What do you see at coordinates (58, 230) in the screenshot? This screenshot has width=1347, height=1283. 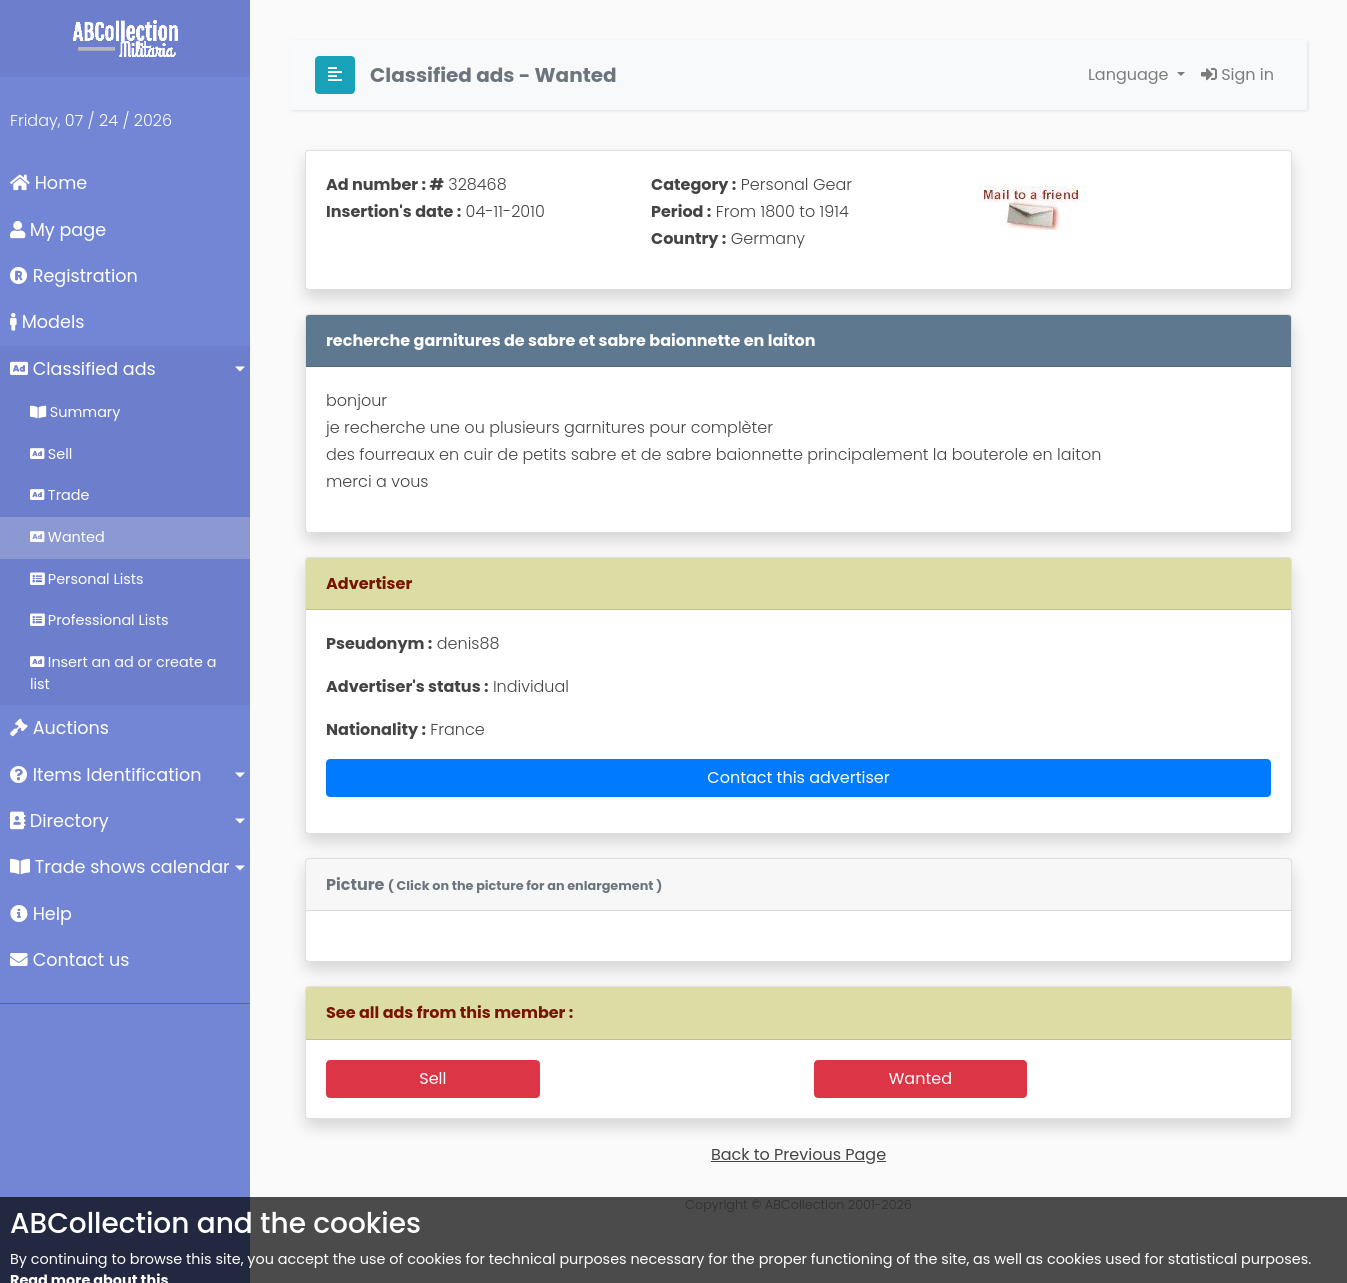 I see `My page` at bounding box center [58, 230].